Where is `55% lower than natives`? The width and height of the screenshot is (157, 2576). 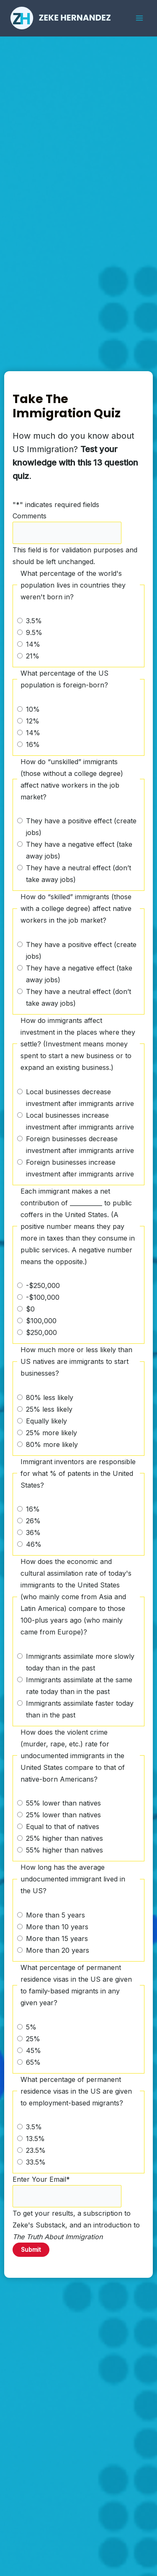
55% lower than natives is located at coordinates (63, 1803).